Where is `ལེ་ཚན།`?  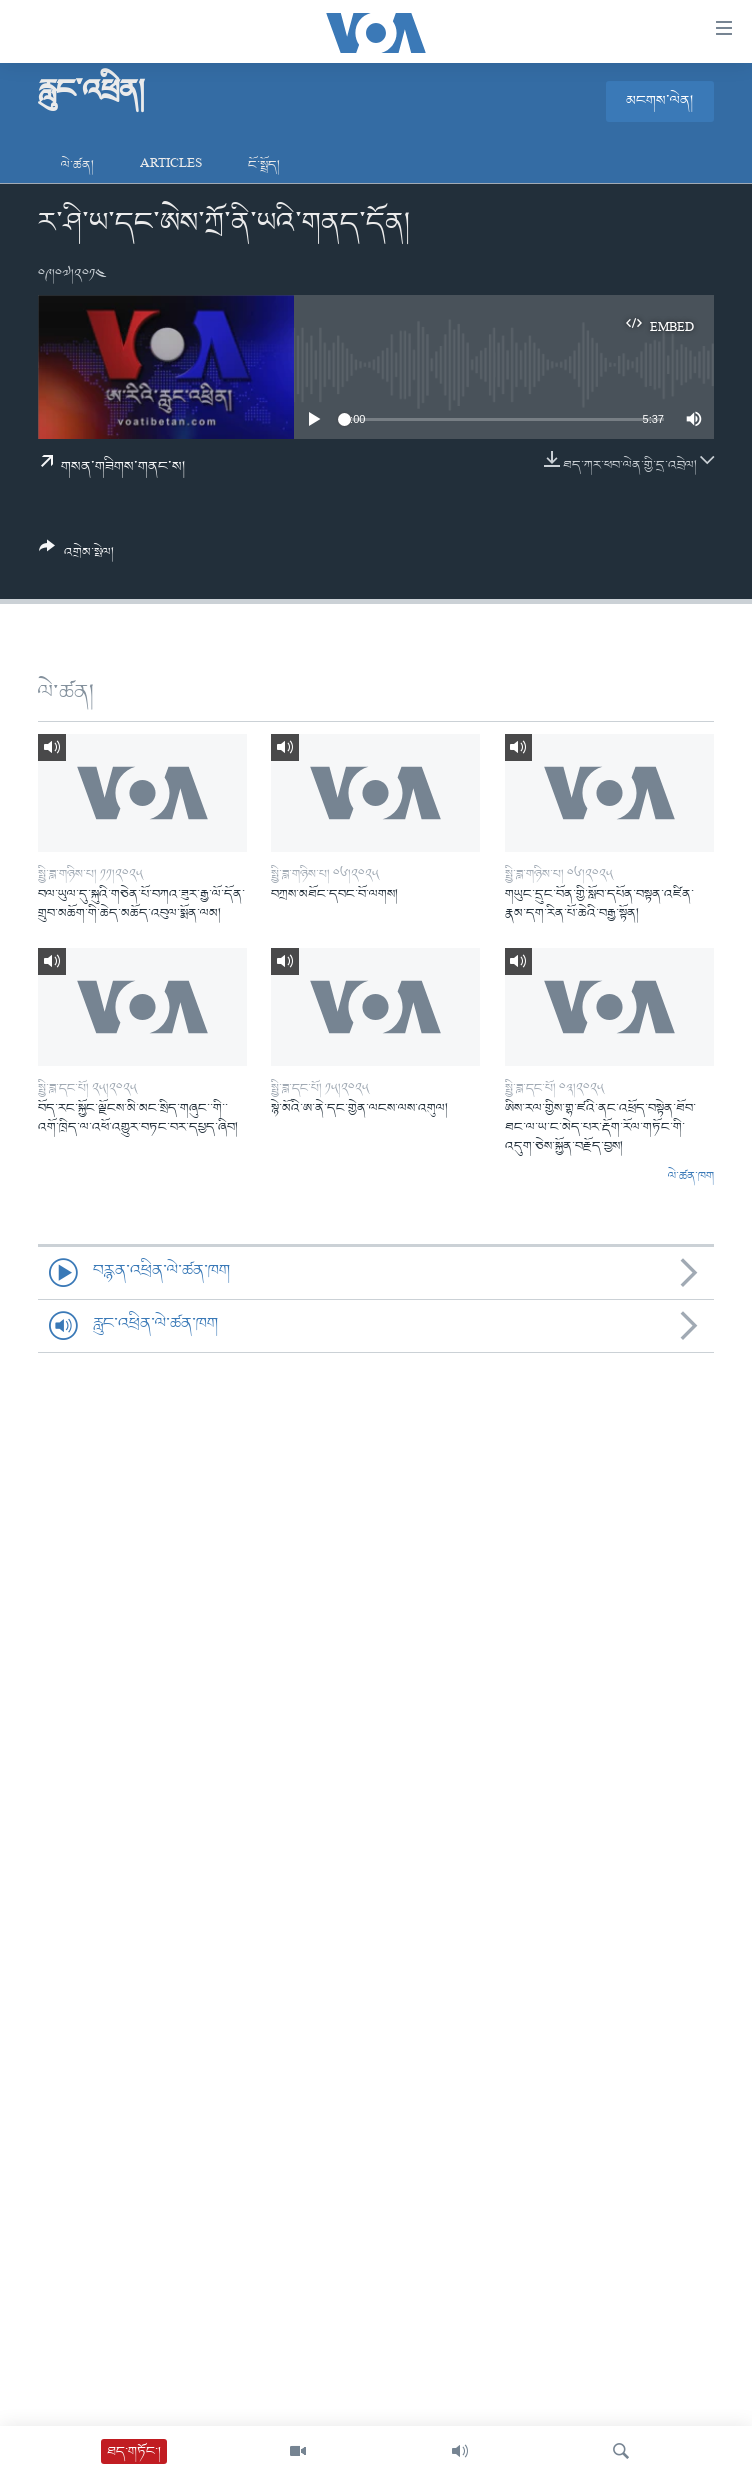 ལེ་ཚན། is located at coordinates (77, 165).